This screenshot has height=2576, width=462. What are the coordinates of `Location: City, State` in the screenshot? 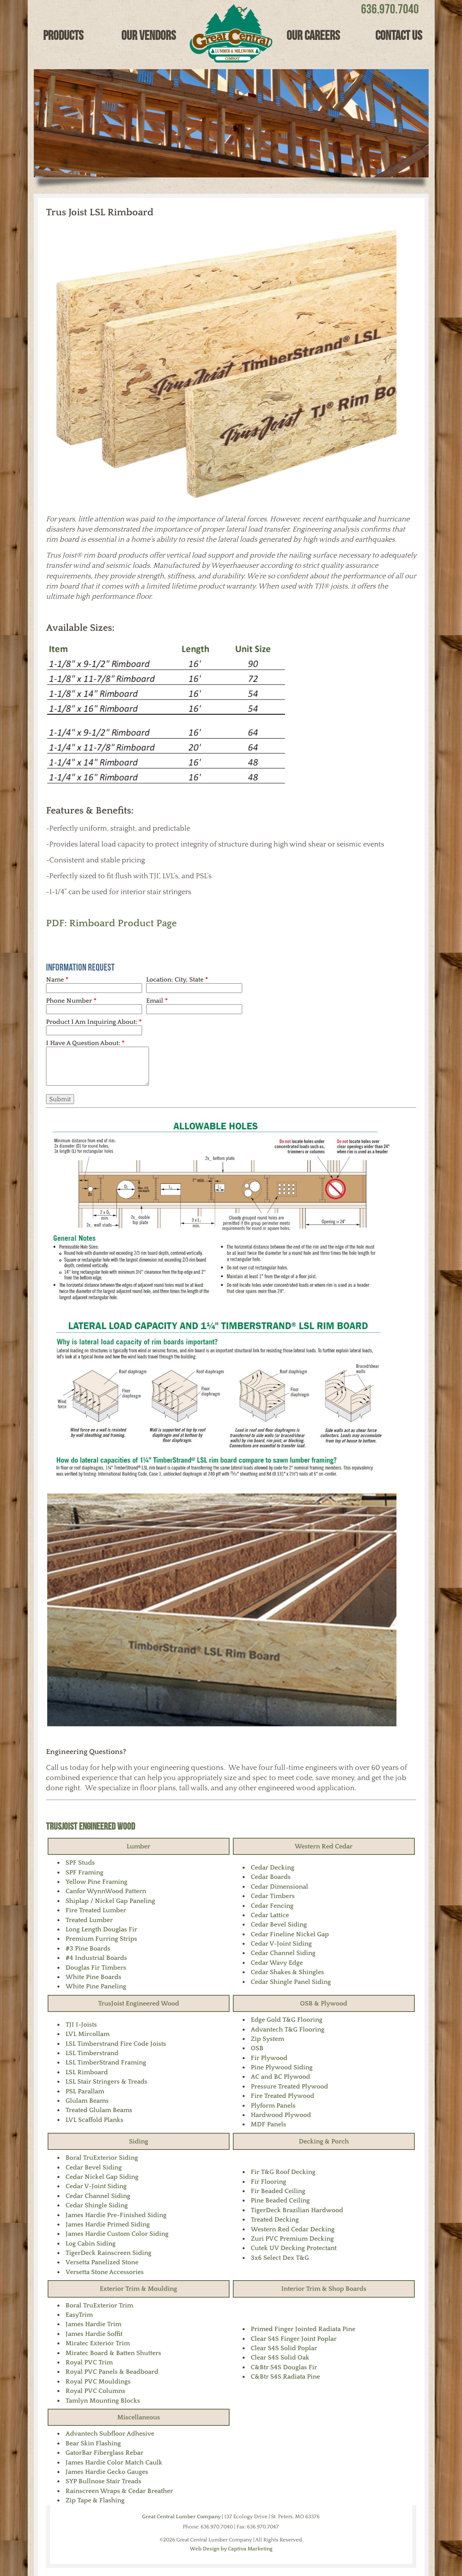 It's located at (177, 979).